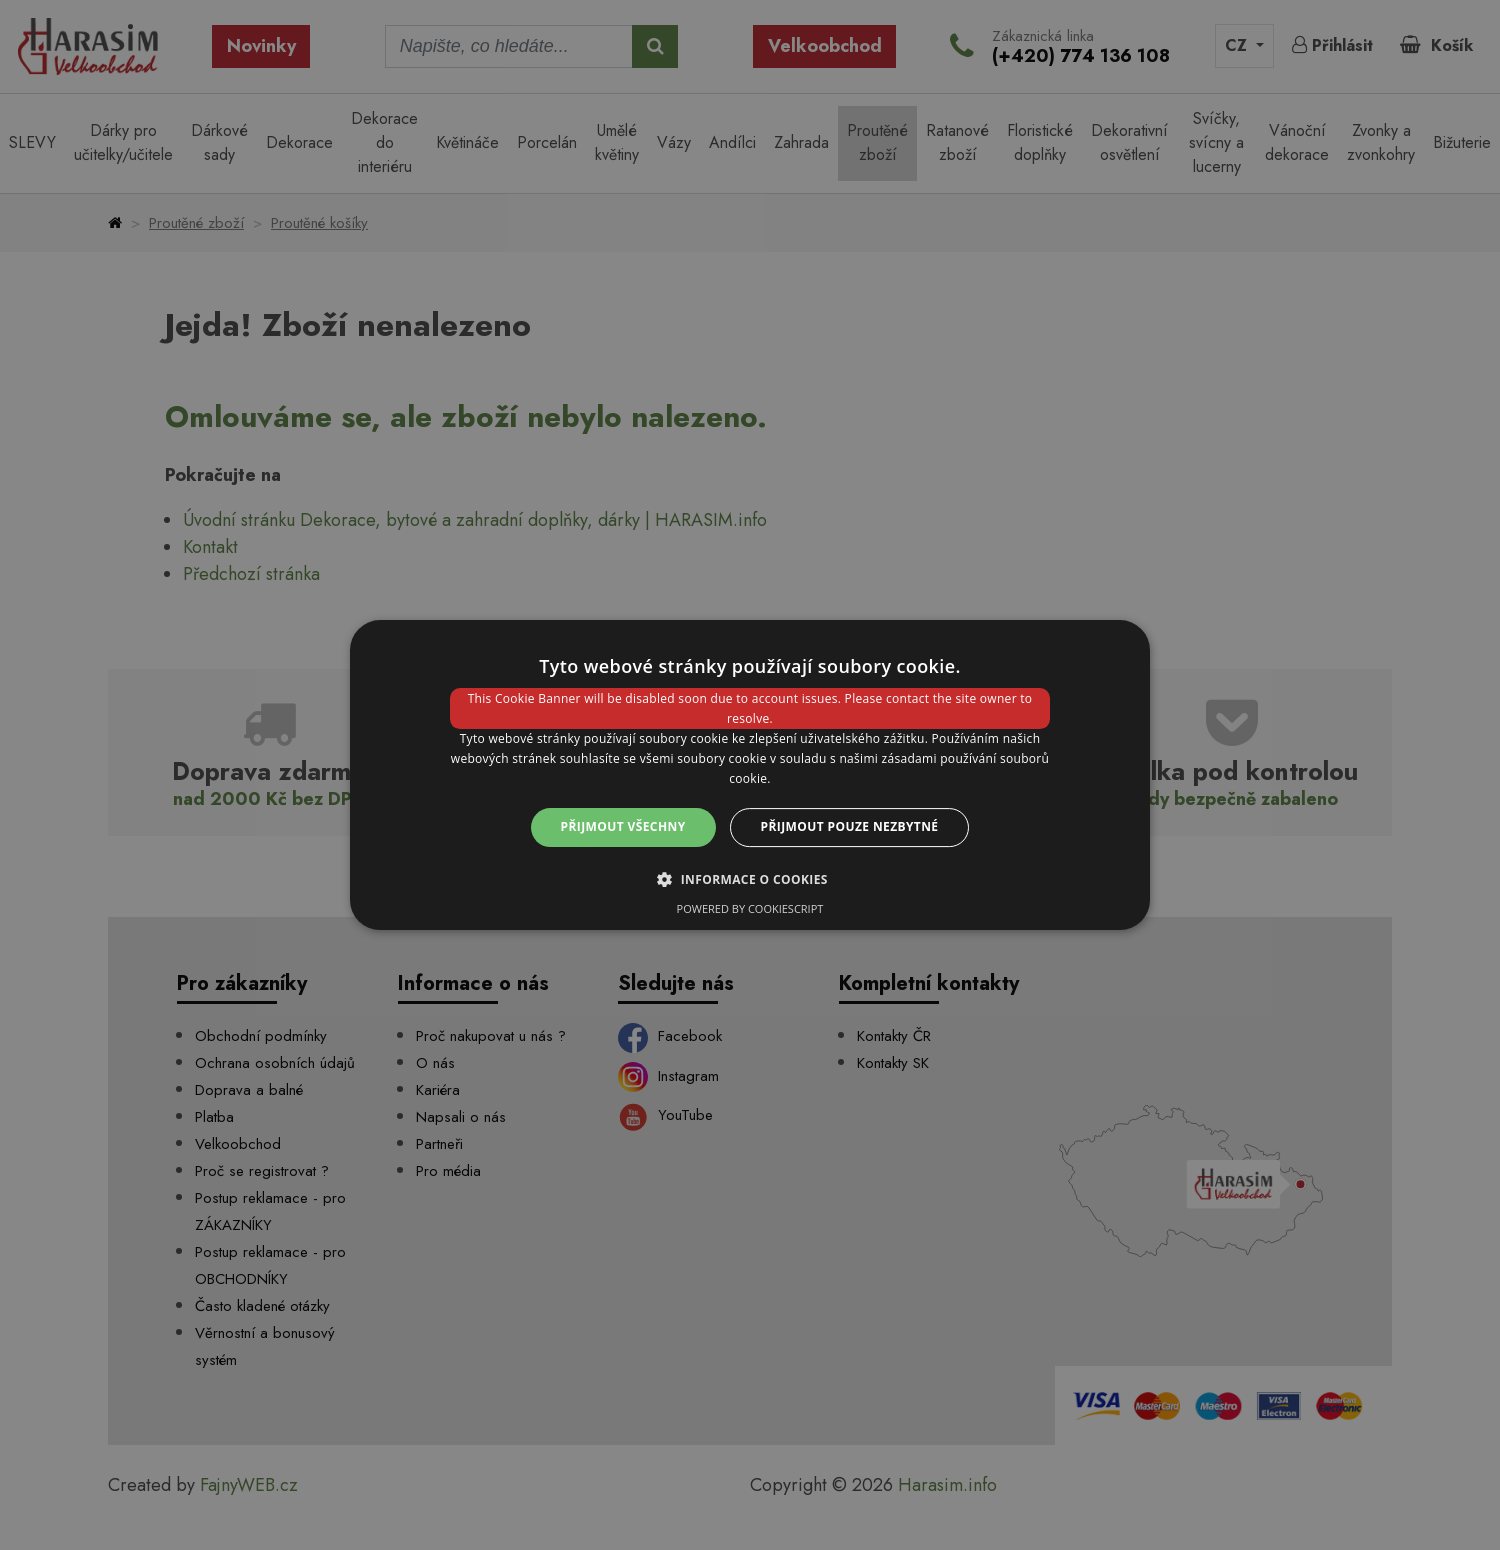 Image resolution: width=1500 pixels, height=1550 pixels. Describe the element at coordinates (750, 908) in the screenshot. I see `Powered by CookieScript [Powered by CookieScript, opens a new window]` at that location.